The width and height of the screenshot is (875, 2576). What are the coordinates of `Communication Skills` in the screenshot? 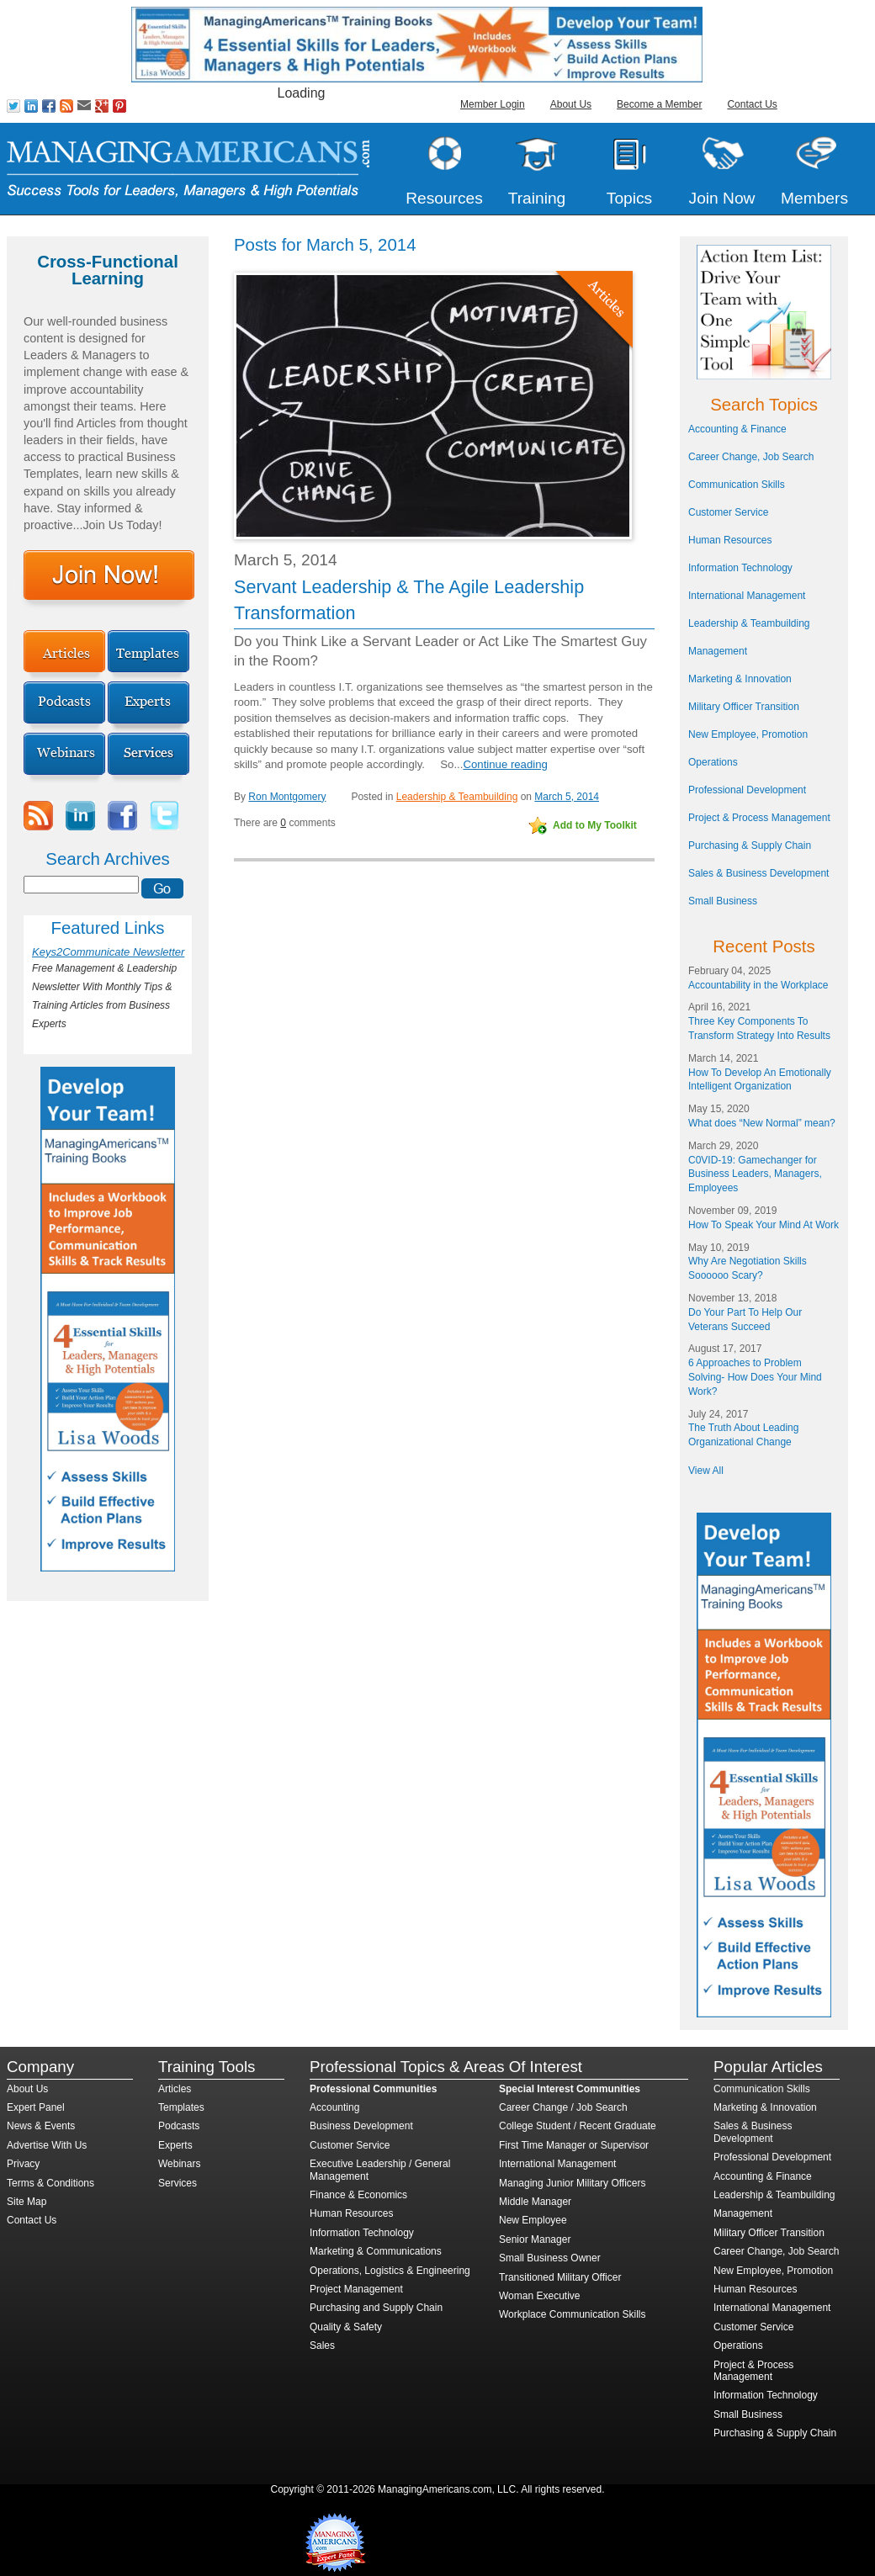 It's located at (736, 484).